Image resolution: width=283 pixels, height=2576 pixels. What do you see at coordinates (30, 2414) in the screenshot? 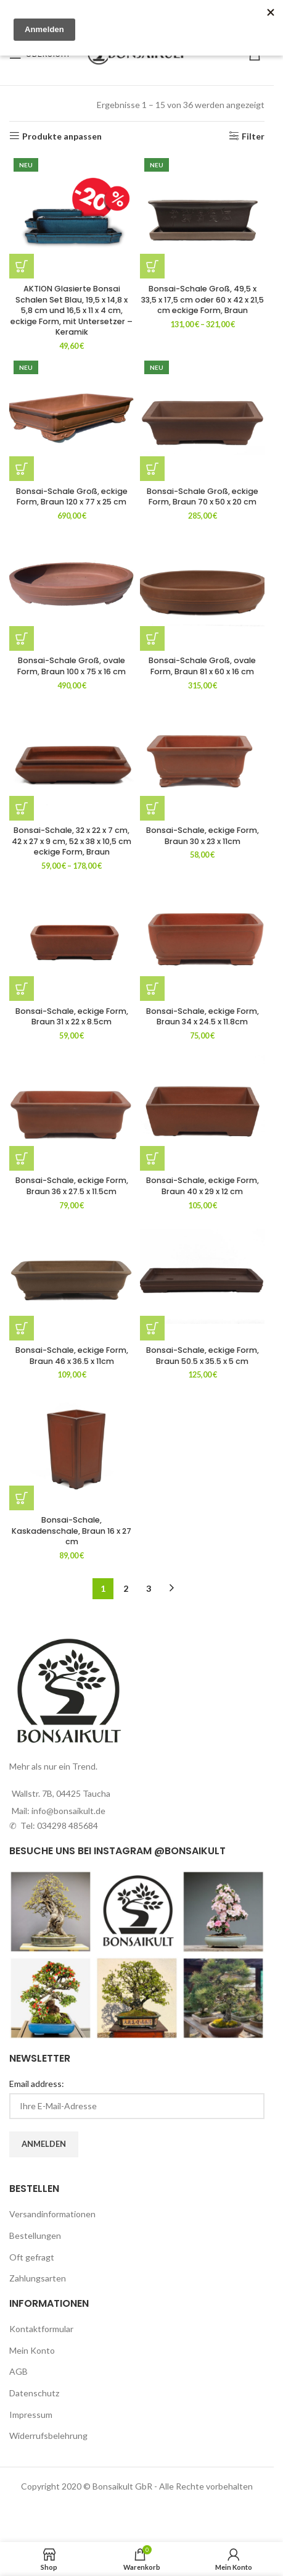
I see `Impressum` at bounding box center [30, 2414].